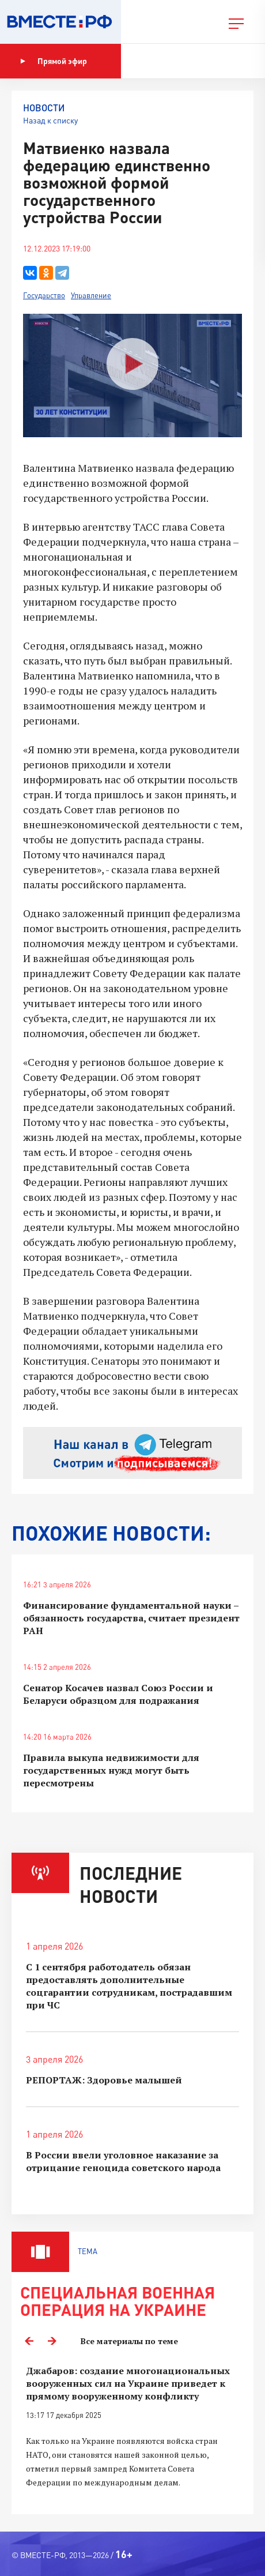 The image size is (265, 2576). I want to click on Прямой эфир, so click(53, 61).